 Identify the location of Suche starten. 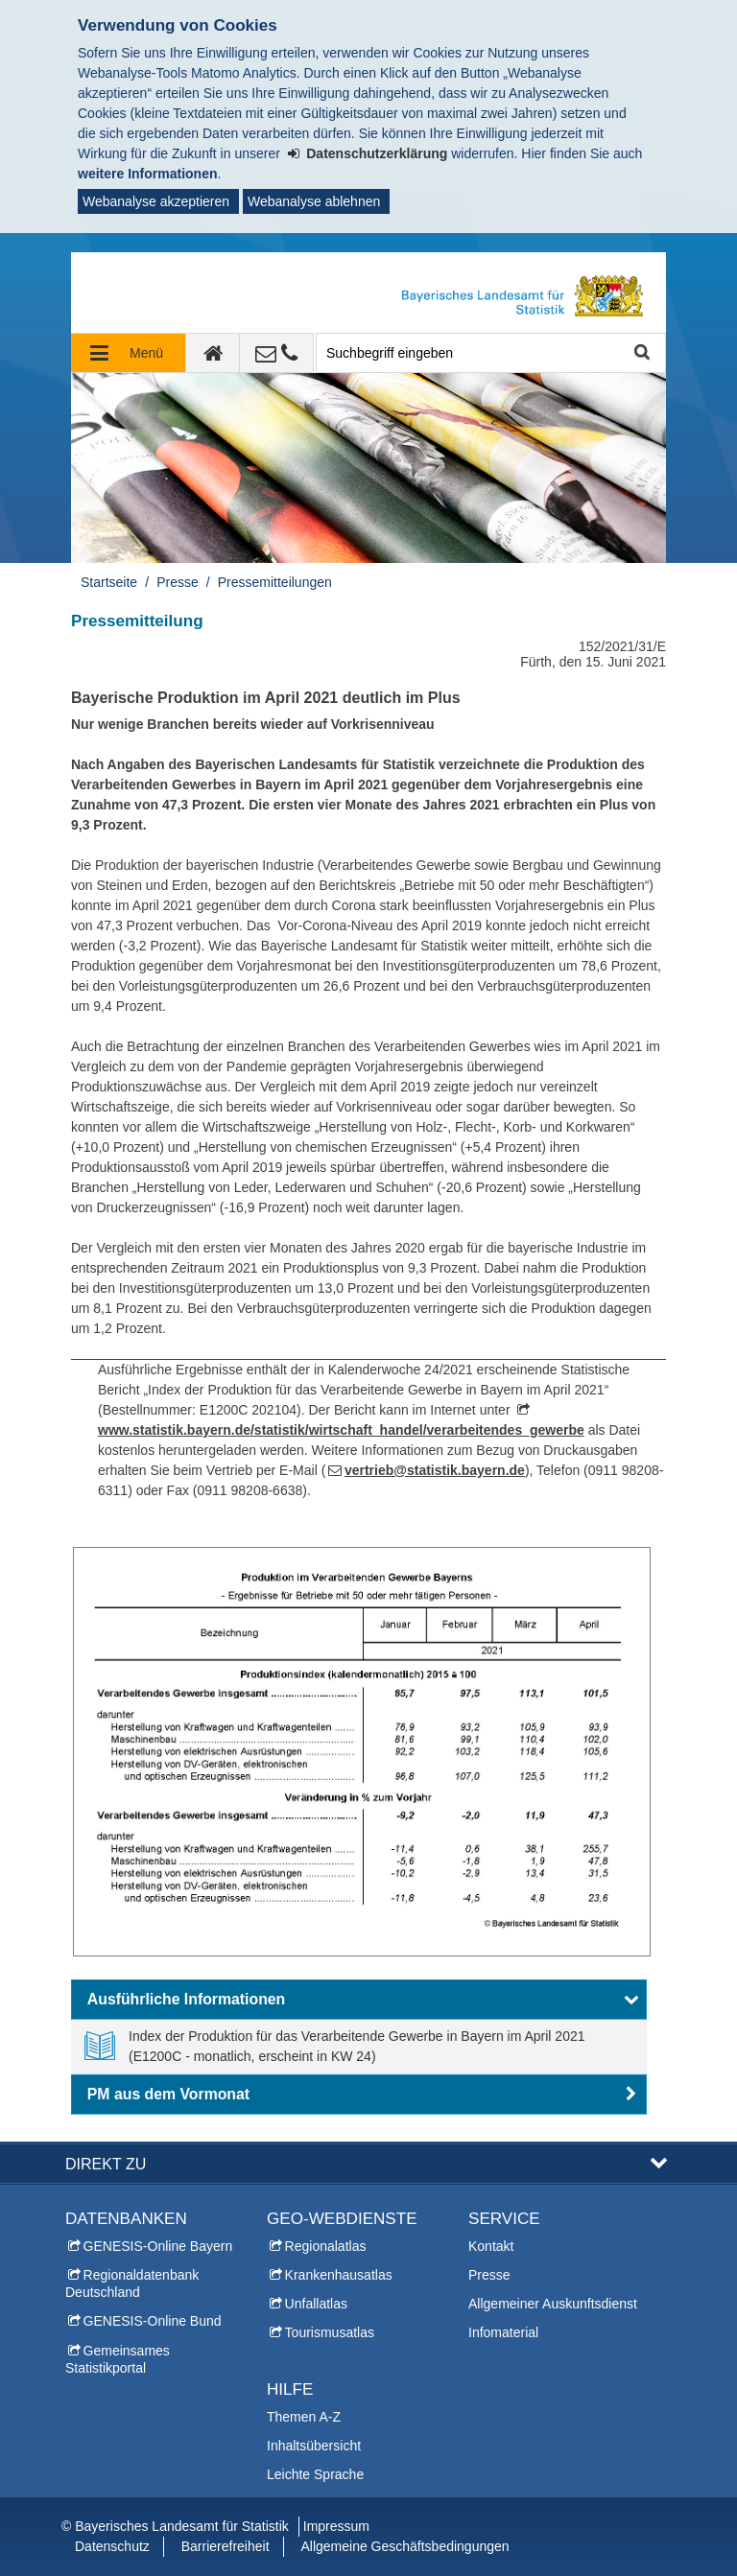
(640, 353).